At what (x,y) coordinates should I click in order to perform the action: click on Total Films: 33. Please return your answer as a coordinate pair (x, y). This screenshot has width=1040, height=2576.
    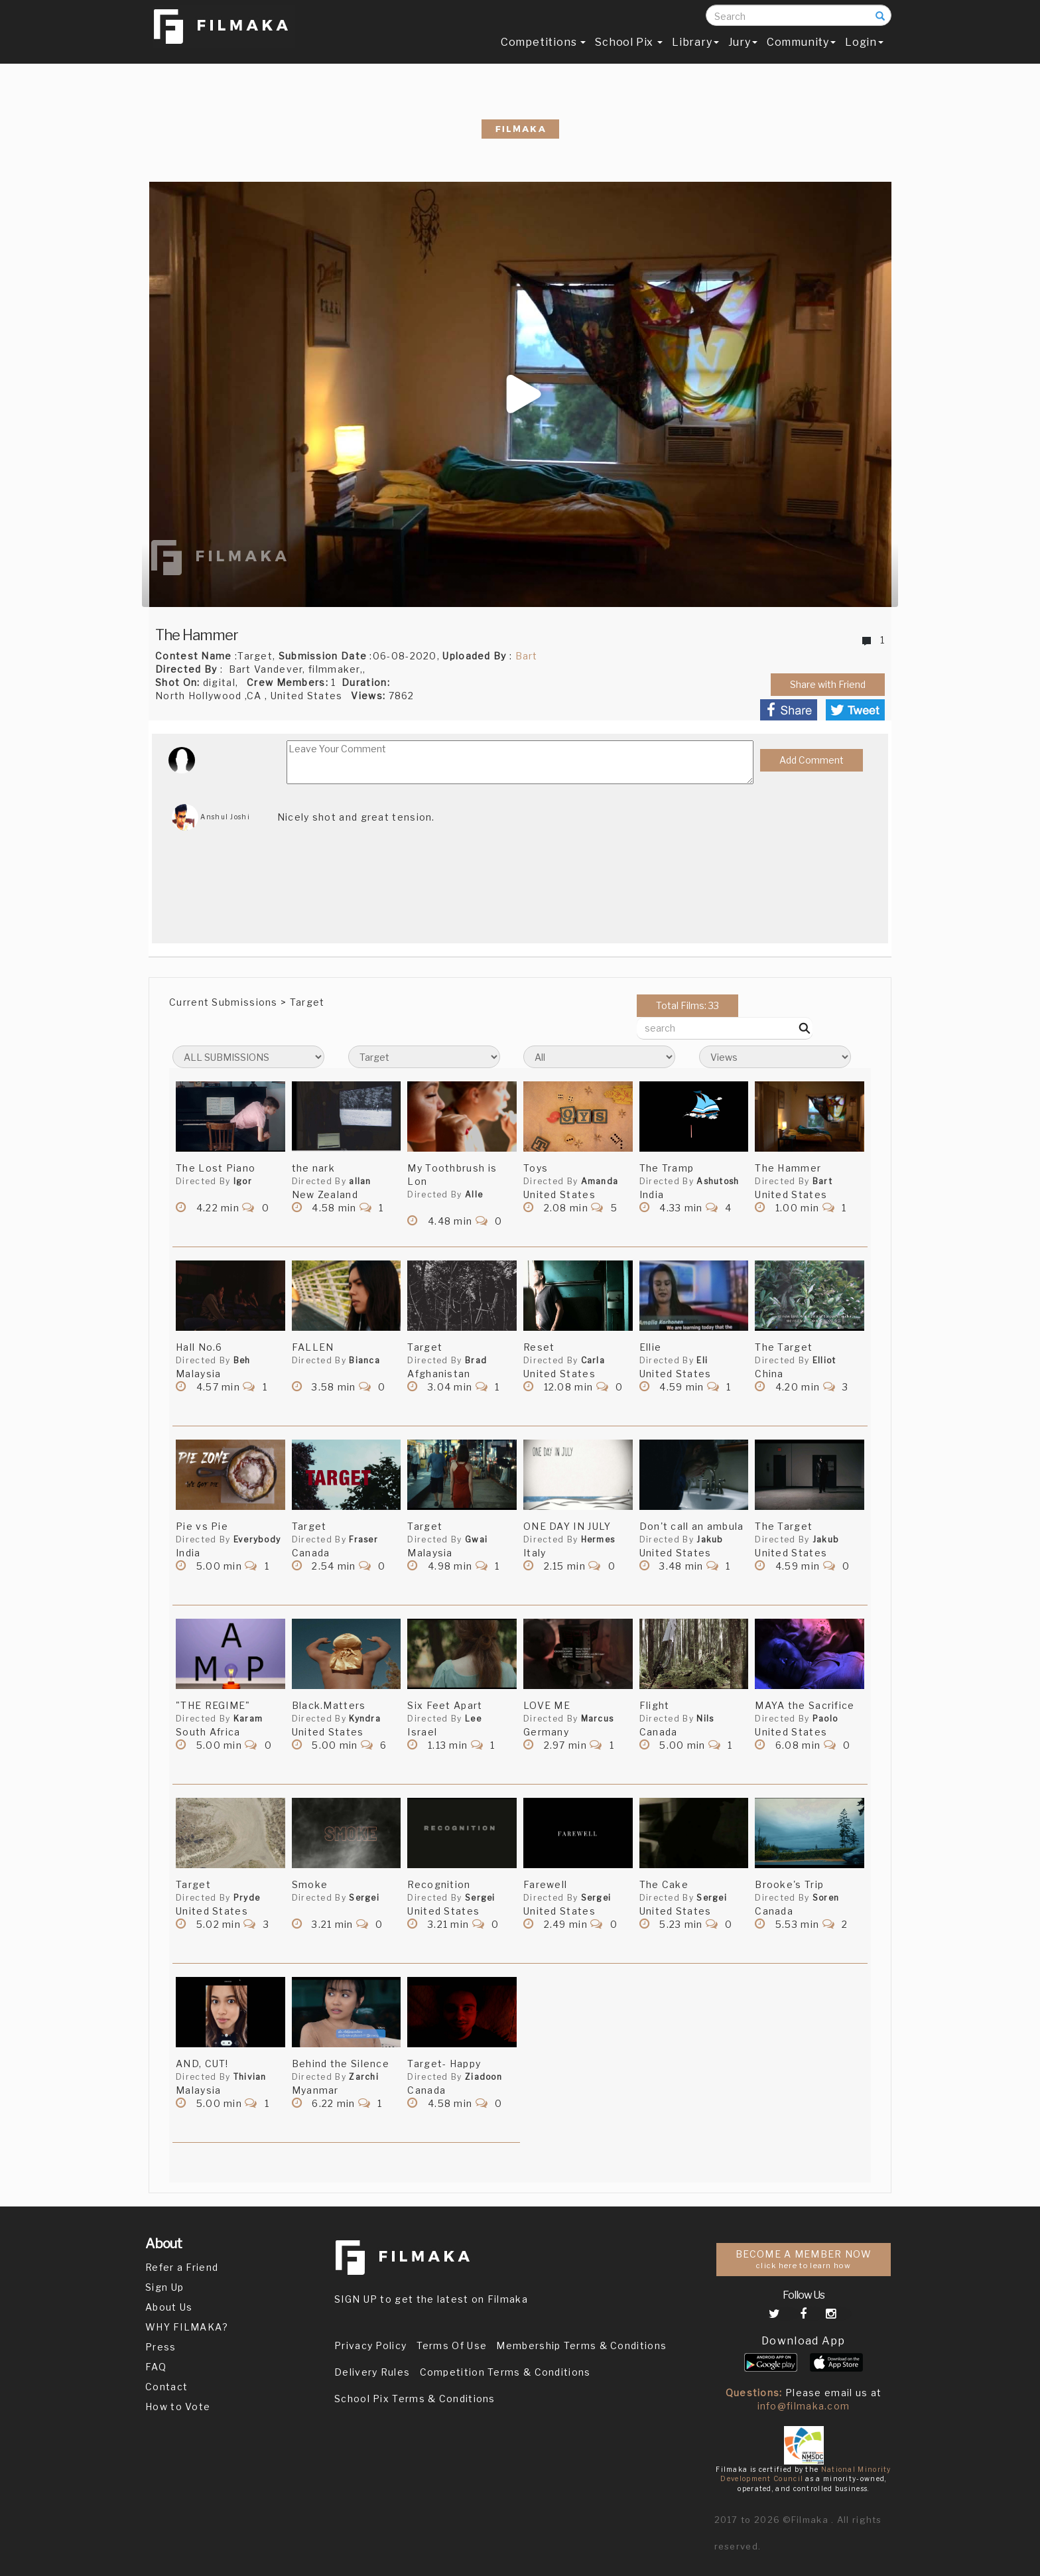
    Looking at the image, I should click on (687, 1005).